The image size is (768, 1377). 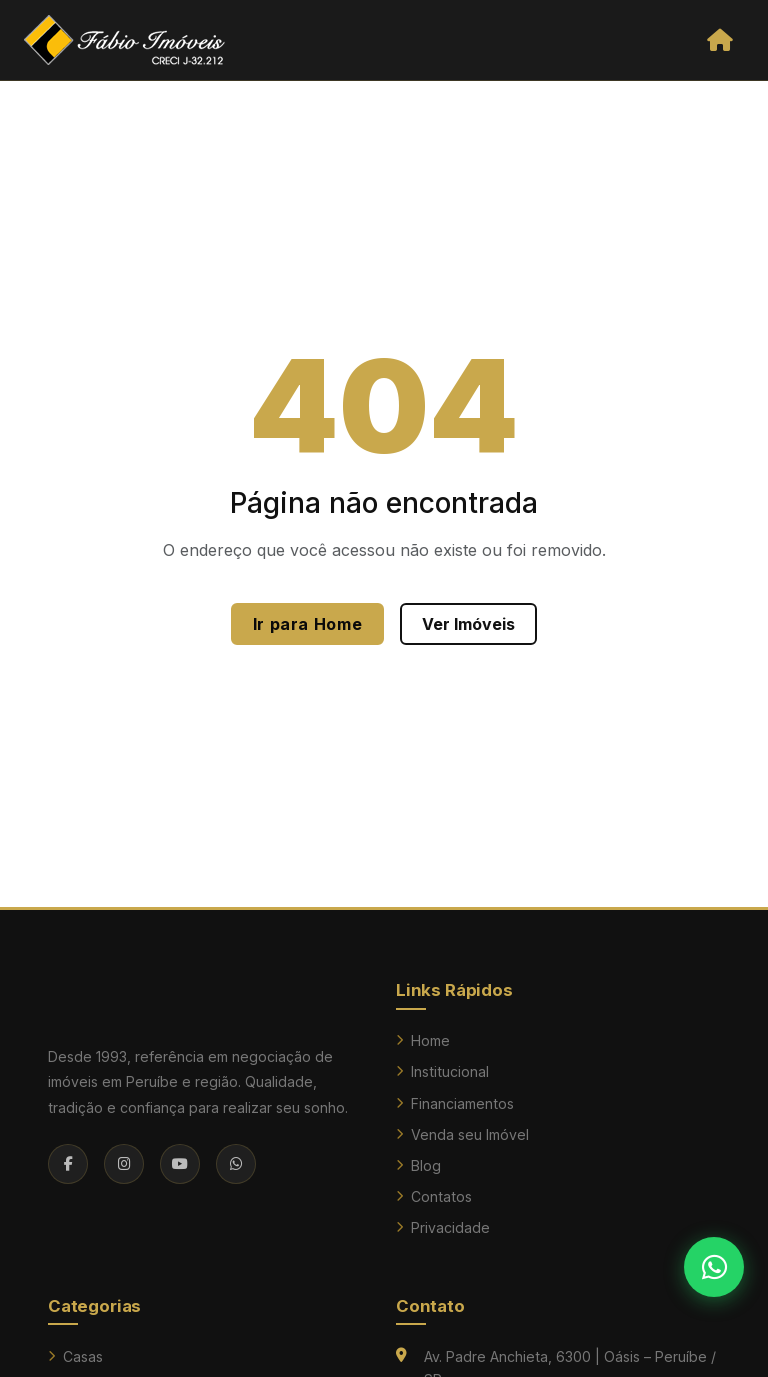 I want to click on Privacidade, so click(x=443, y=1227).